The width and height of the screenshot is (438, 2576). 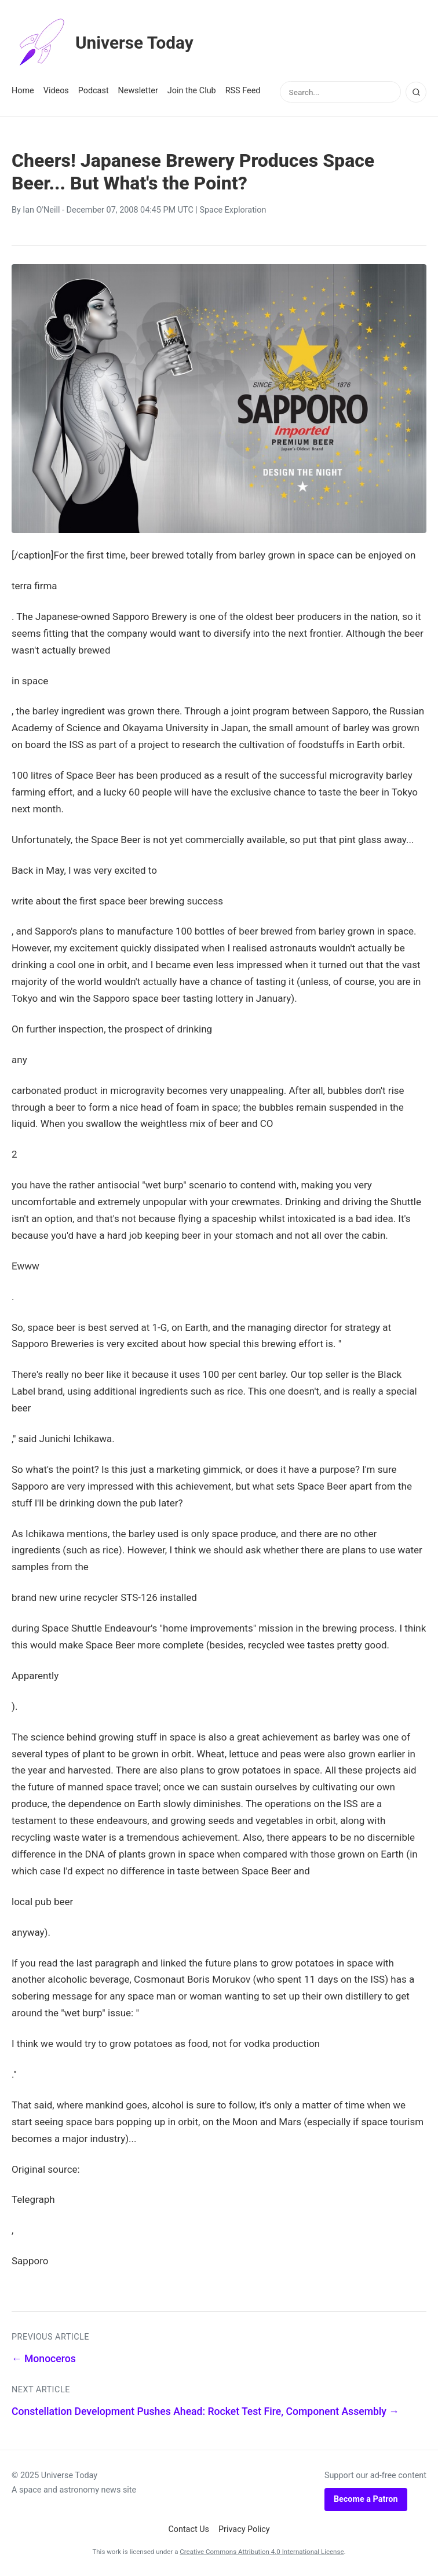 I want to click on Videos, so click(x=56, y=91).